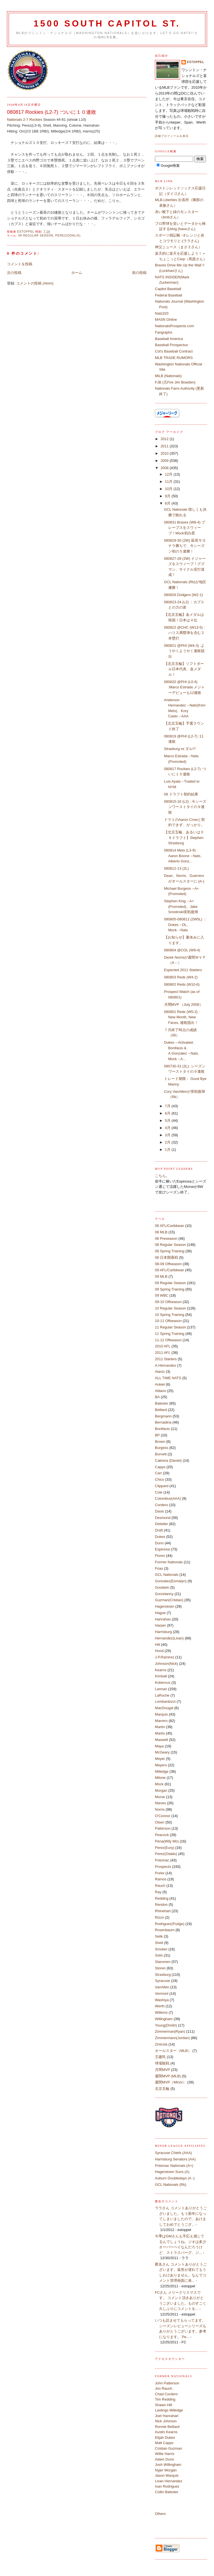 The height and width of the screenshot is (2576, 214). I want to click on 週間MVP (MLB), so click(168, 2076).